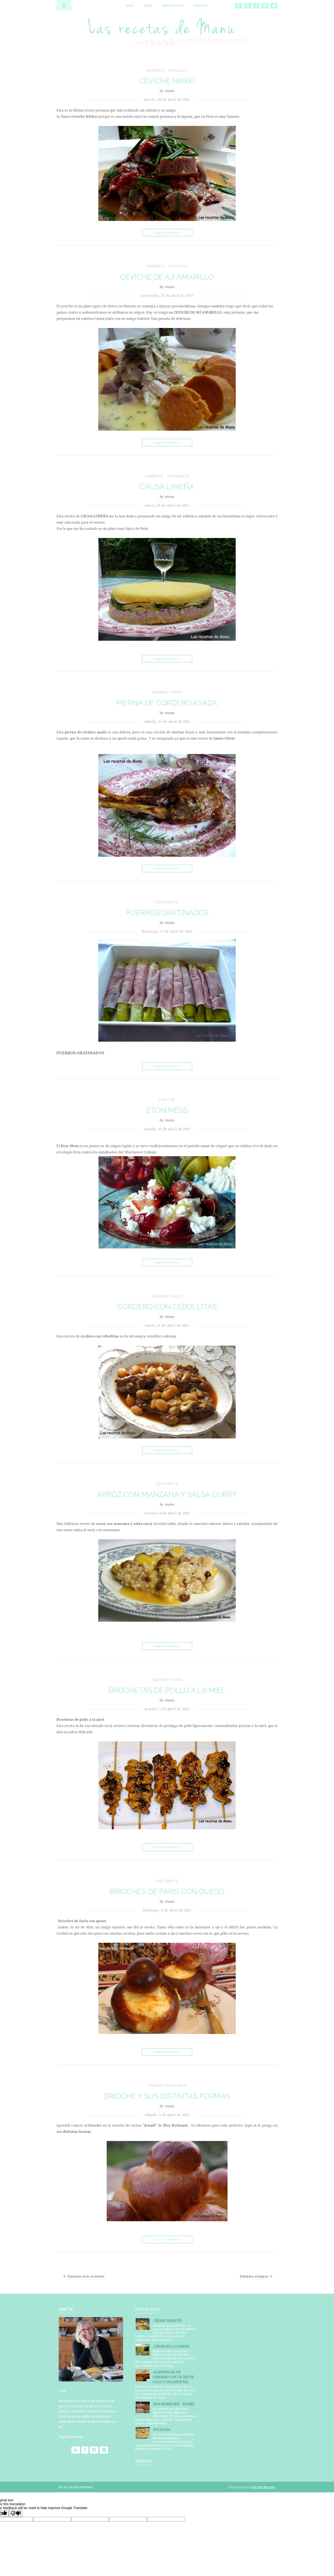 Image resolution: width=334 pixels, height=2576 pixels. What do you see at coordinates (167, 1110) in the screenshot?
I see `ETON MESS` at bounding box center [167, 1110].